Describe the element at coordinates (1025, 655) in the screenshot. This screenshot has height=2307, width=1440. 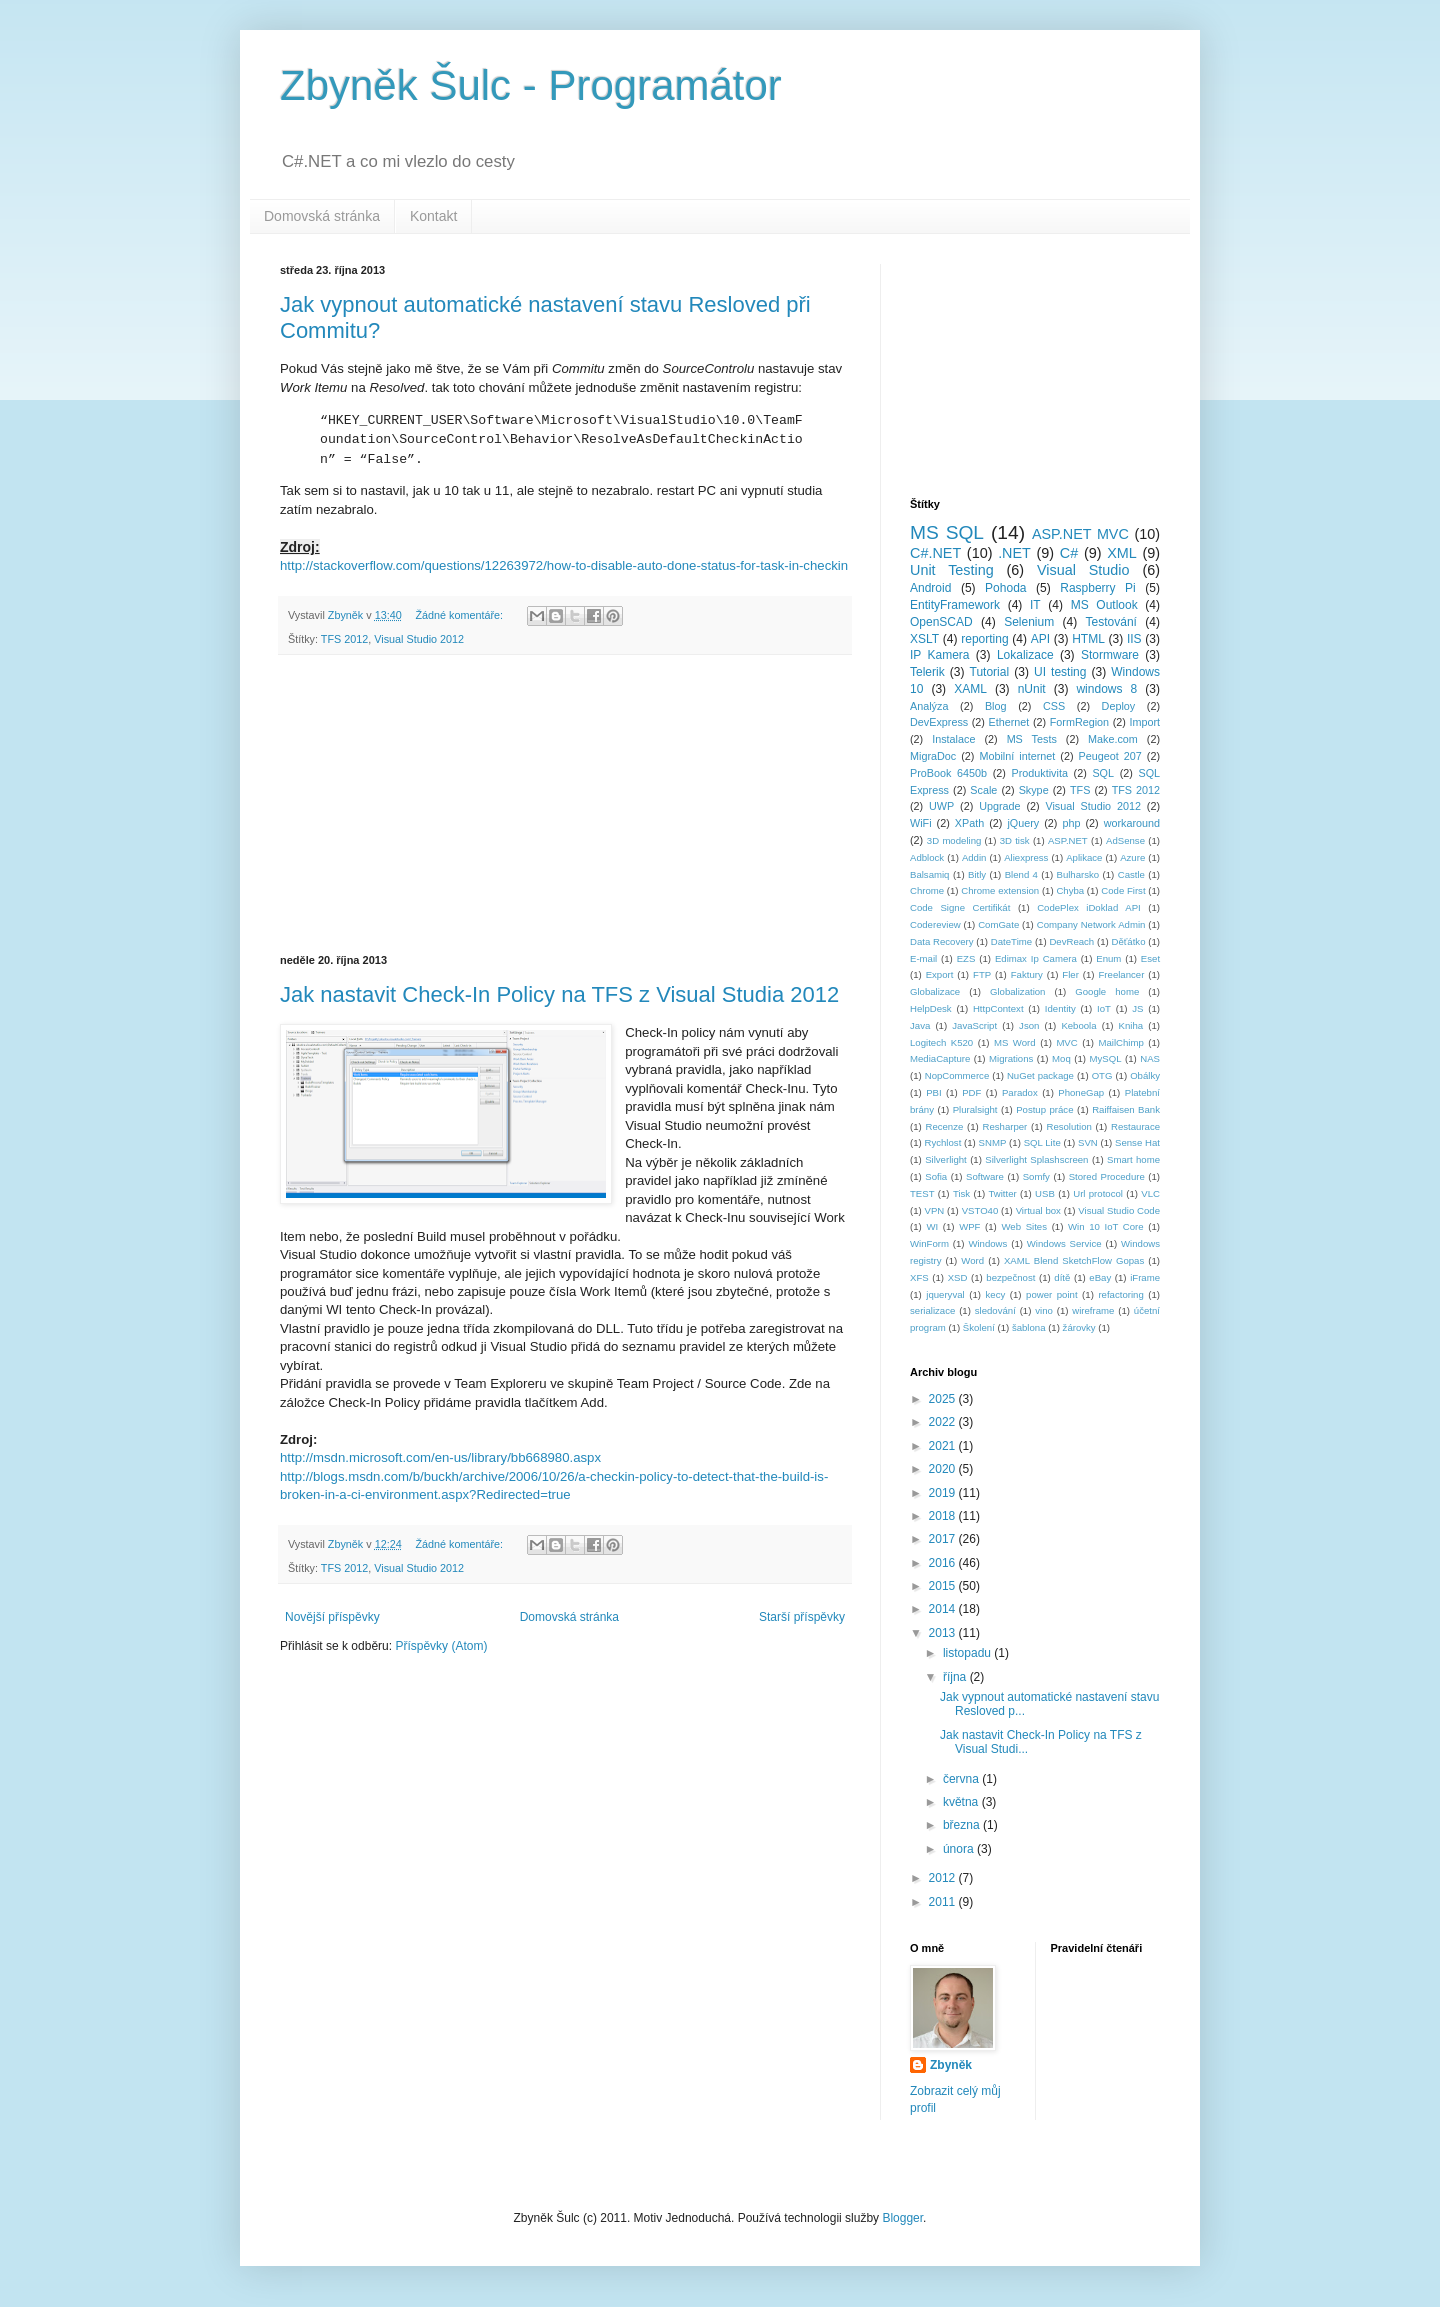
I see `Lokalizace` at that location.